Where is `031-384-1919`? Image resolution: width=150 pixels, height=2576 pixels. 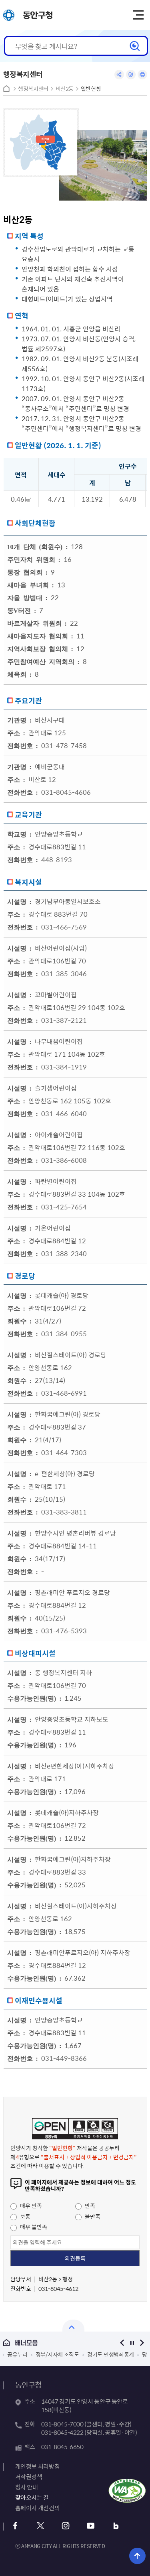
031-384-1919 is located at coordinates (64, 1066).